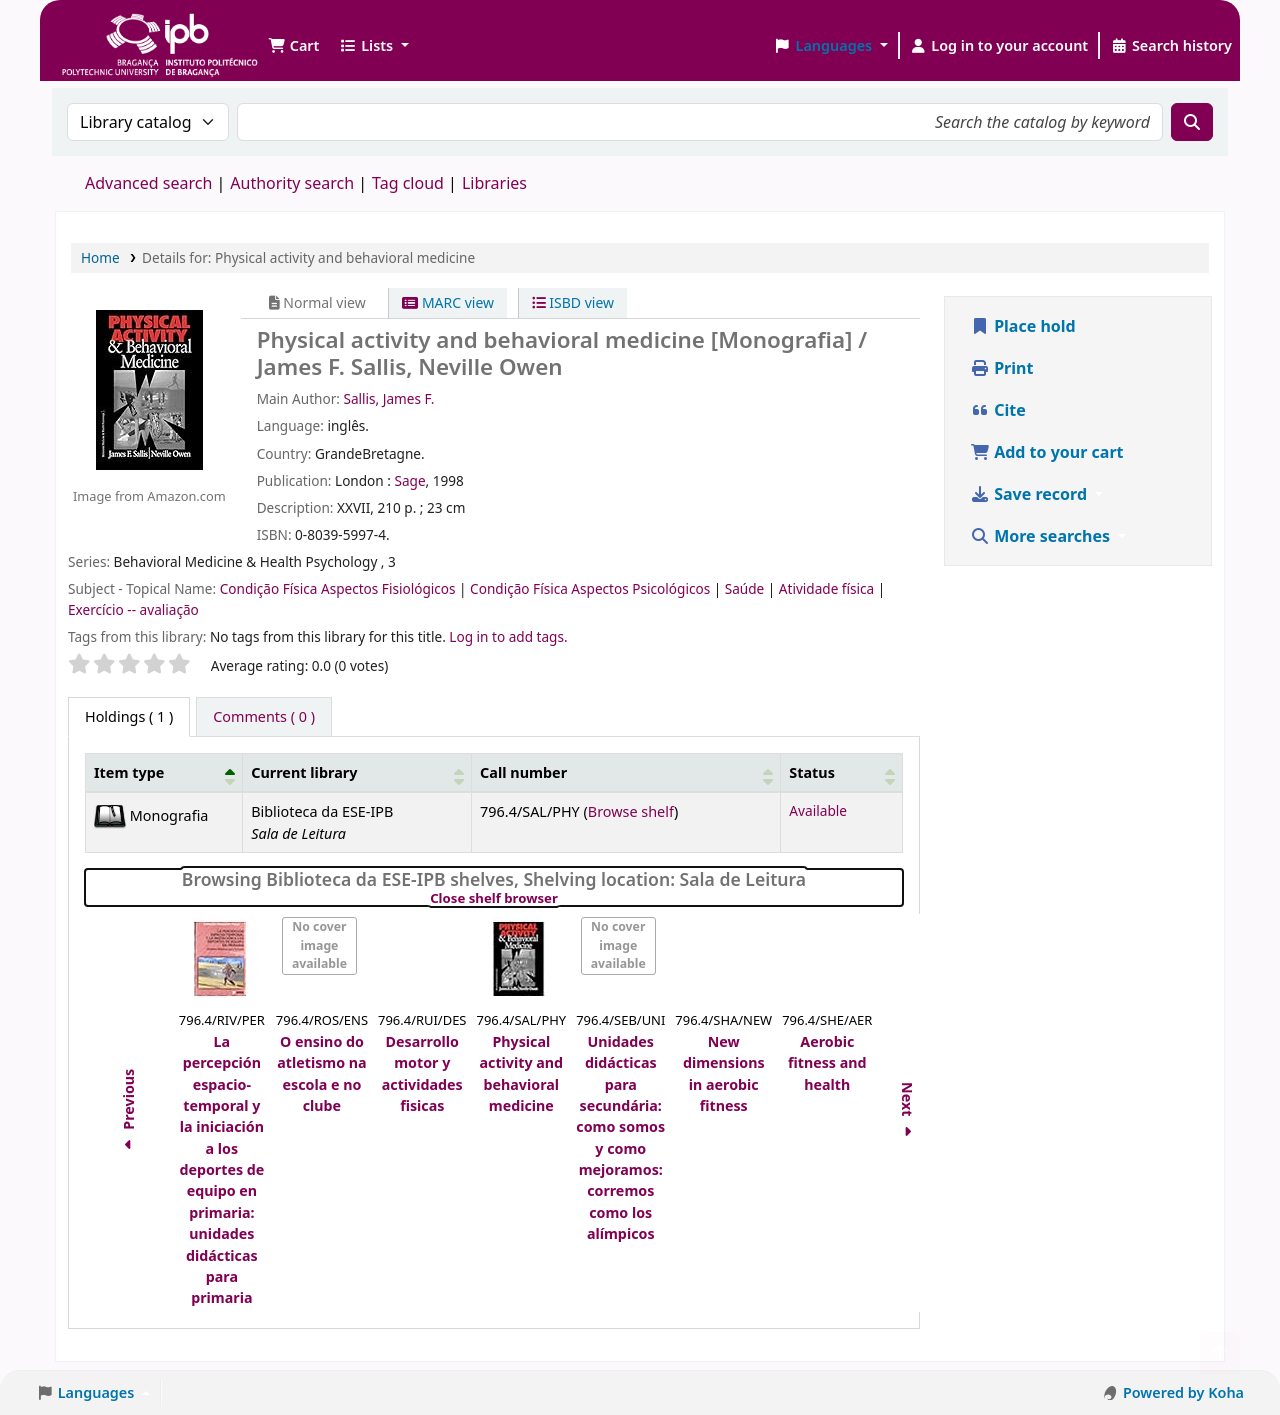 This screenshot has width=1280, height=1415. Describe the element at coordinates (129, 772) in the screenshot. I see `Item type [button]` at that location.